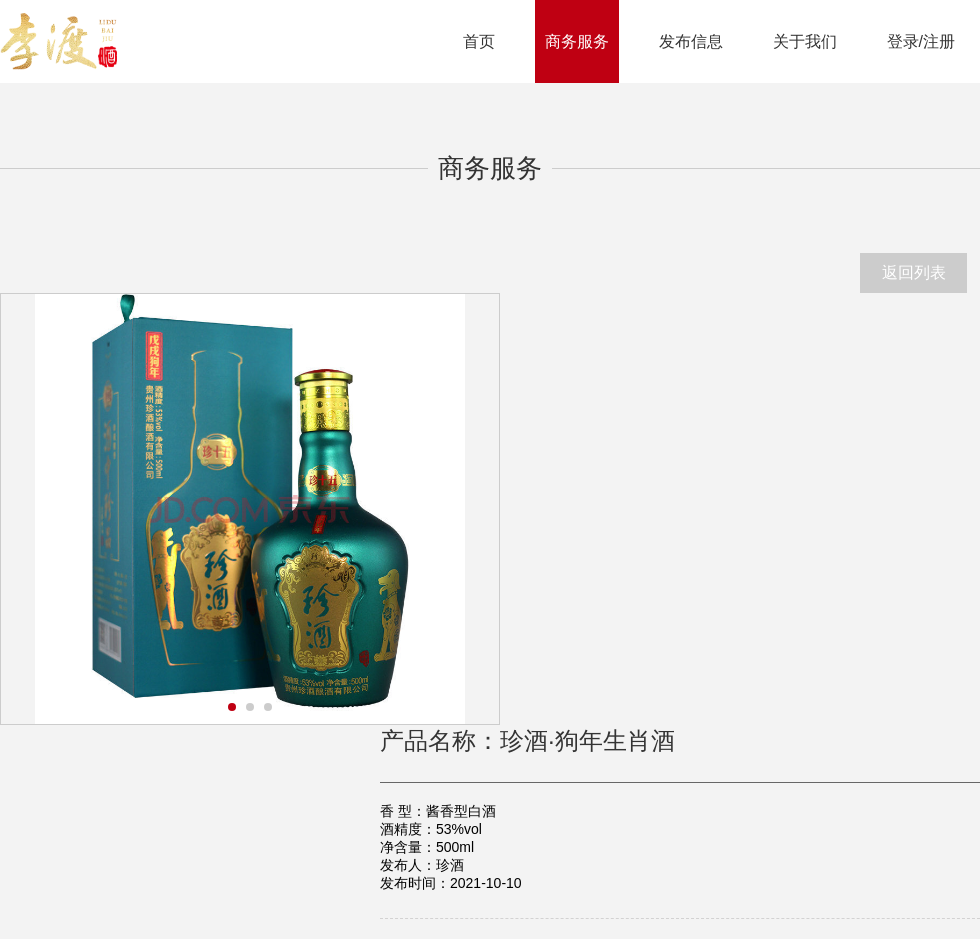 The height and width of the screenshot is (939, 980). I want to click on 关于我们, so click(805, 41).